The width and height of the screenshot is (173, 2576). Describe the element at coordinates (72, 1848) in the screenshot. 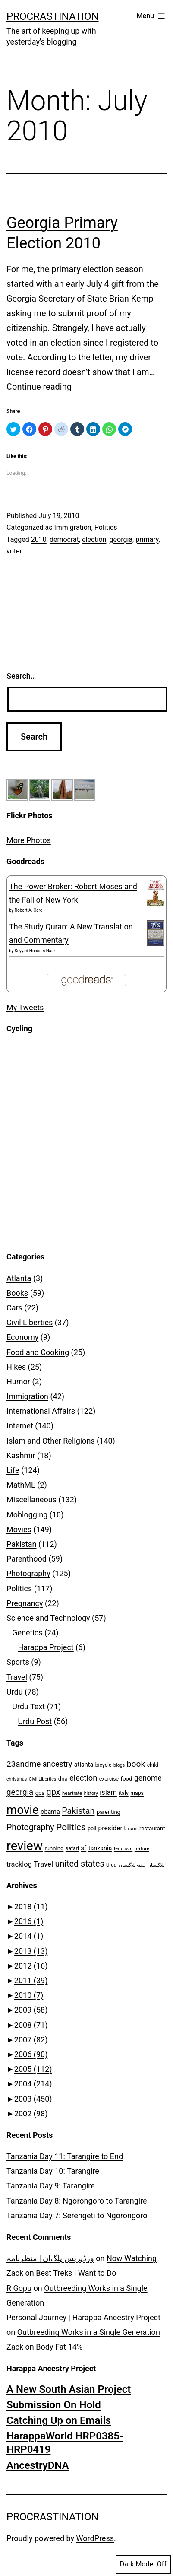

I see `safari [safari (8 items)]` at that location.